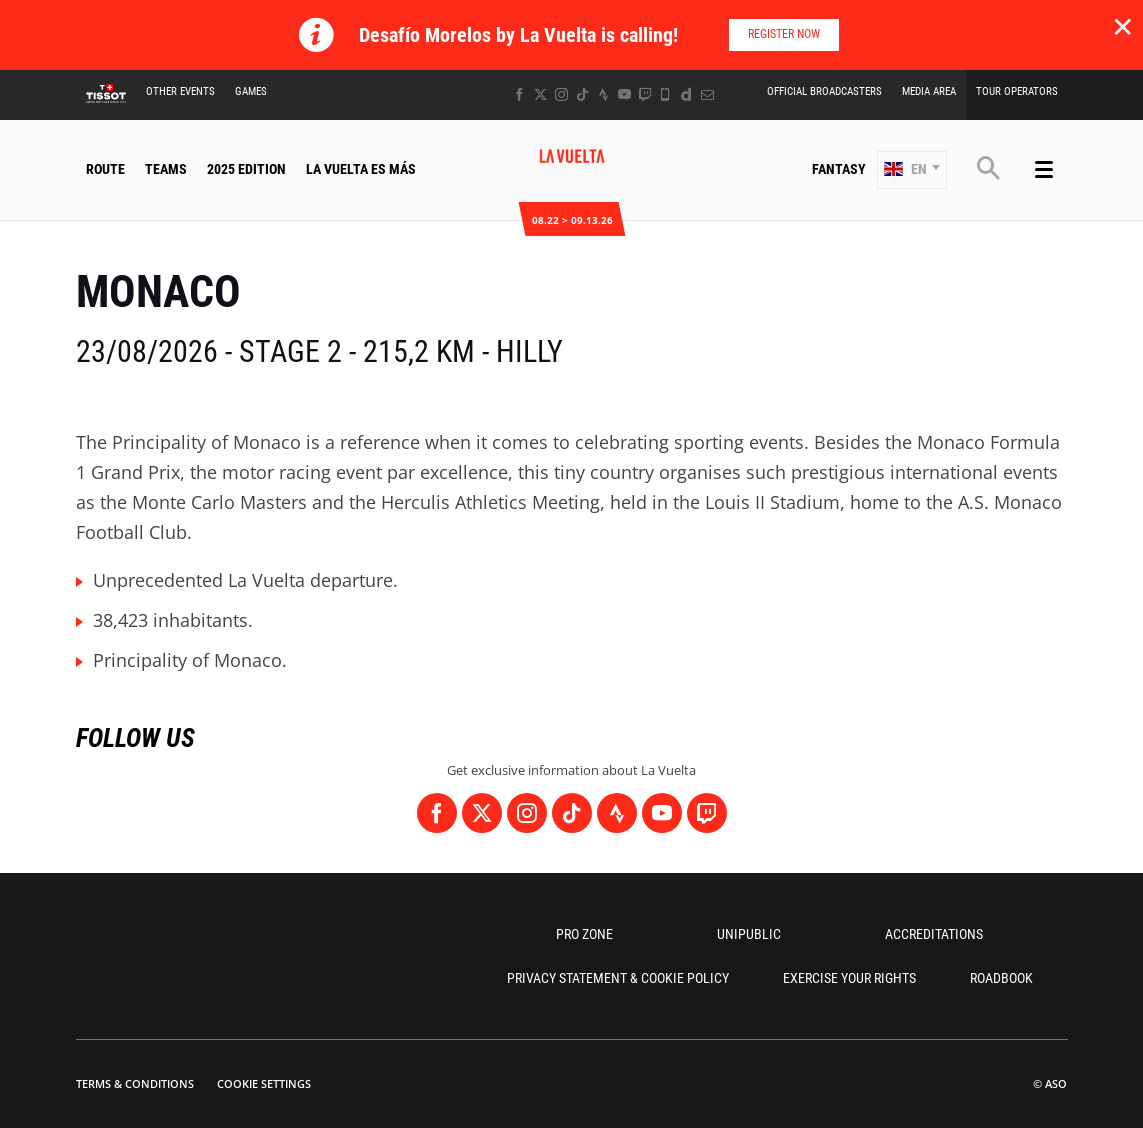 The image size is (1143, 1128). Describe the element at coordinates (1122, 26) in the screenshot. I see `✕ [lab_close_banner]` at that location.